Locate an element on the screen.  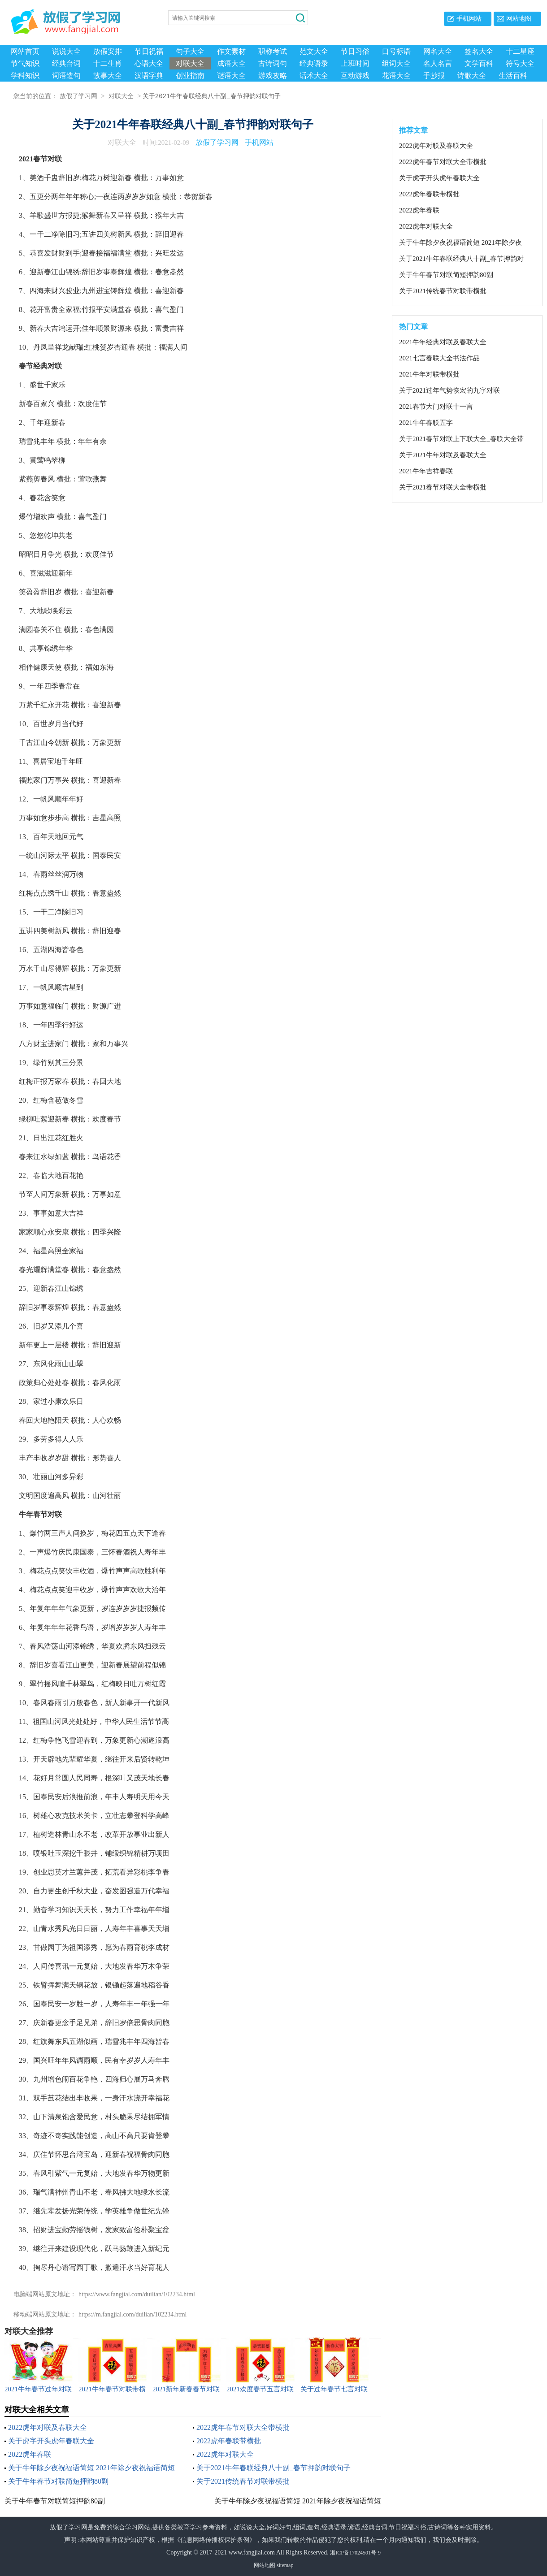
2022虎年春节对联大全带横批 is located at coordinates (243, 2427).